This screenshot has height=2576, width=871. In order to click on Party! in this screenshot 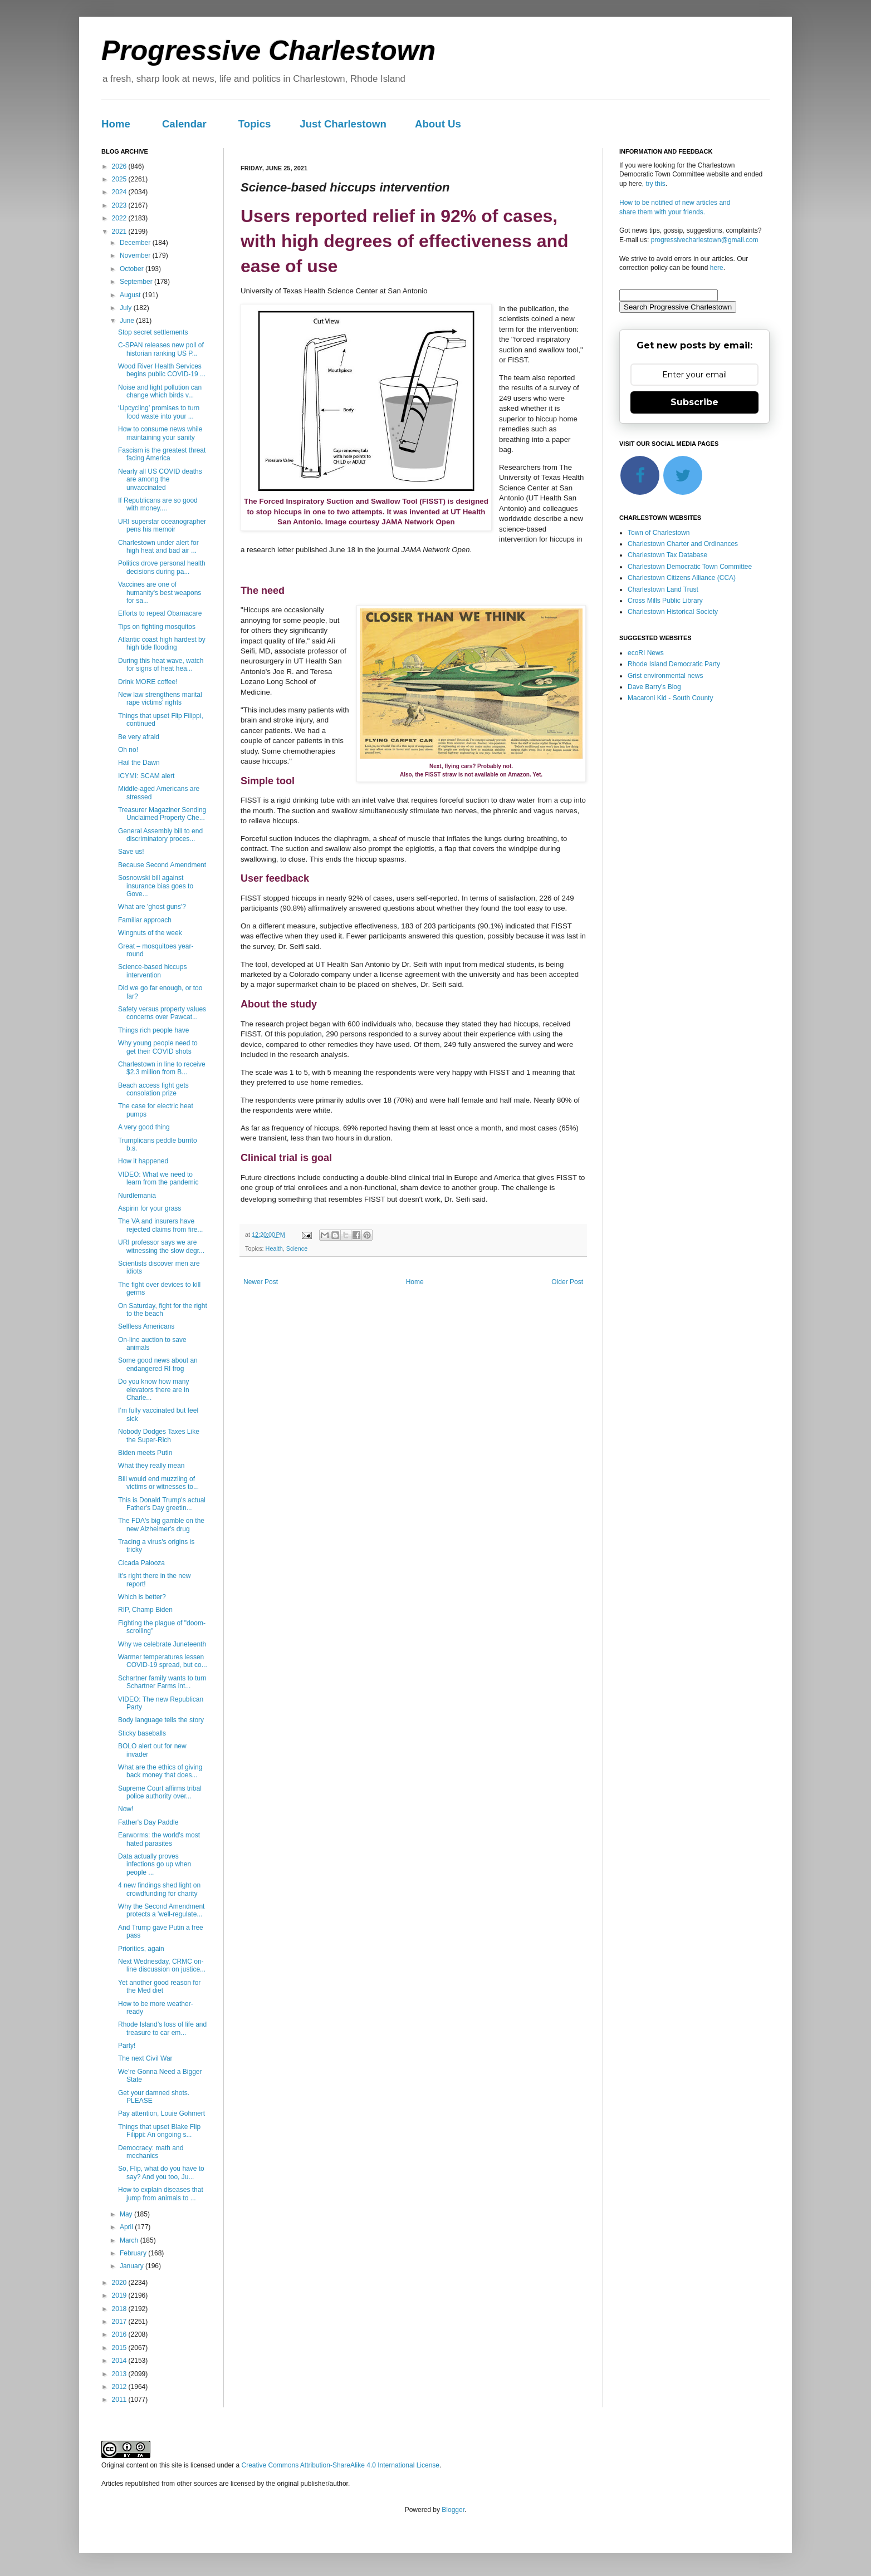, I will do `click(126, 2045)`.